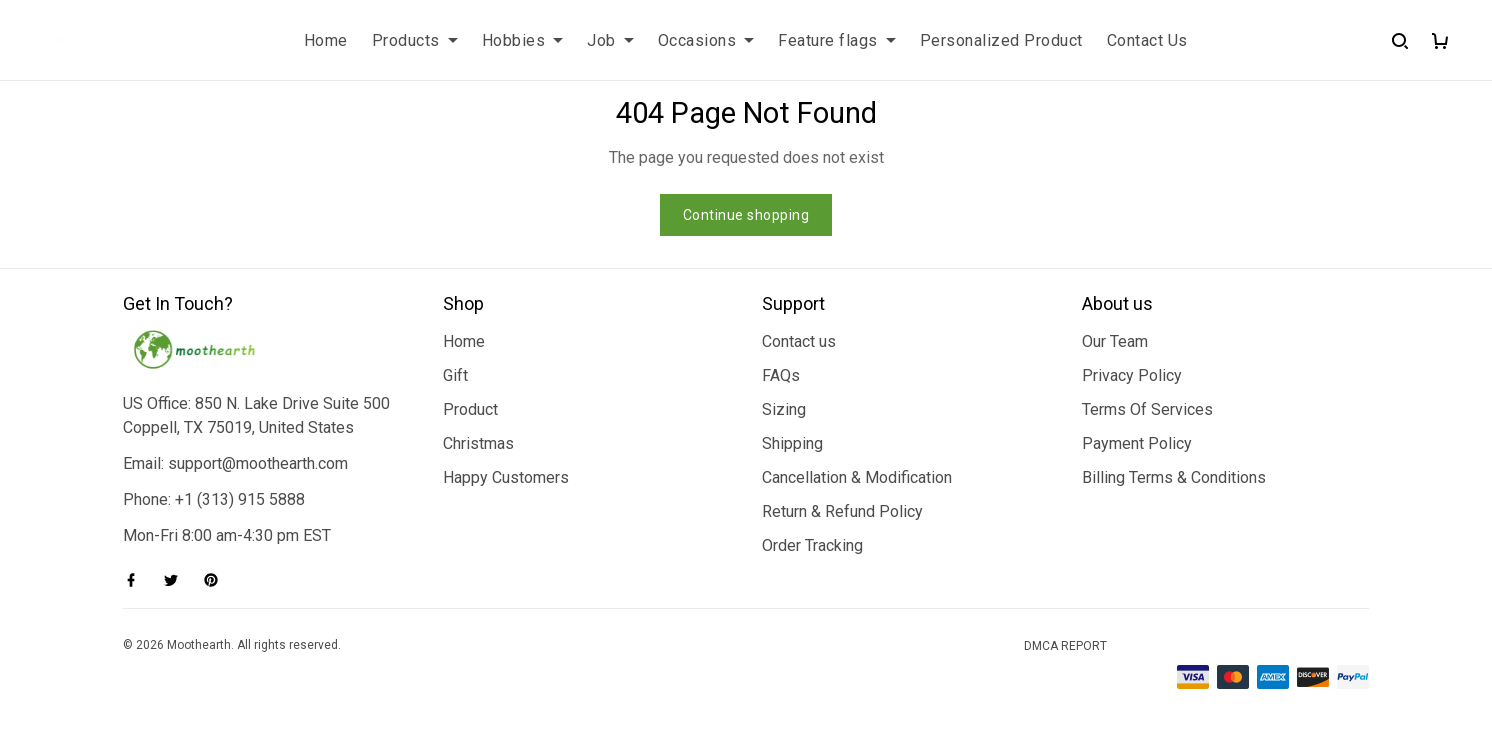  I want to click on Payment Policy, so click(1137, 443).